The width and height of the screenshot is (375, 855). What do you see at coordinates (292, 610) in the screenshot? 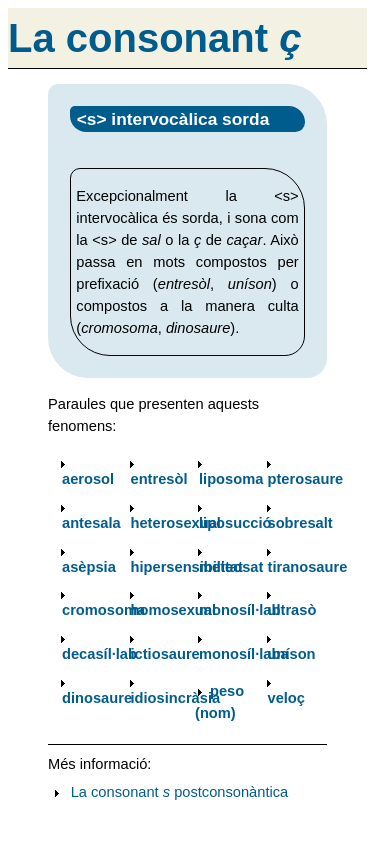
I see `ultrasò` at bounding box center [292, 610].